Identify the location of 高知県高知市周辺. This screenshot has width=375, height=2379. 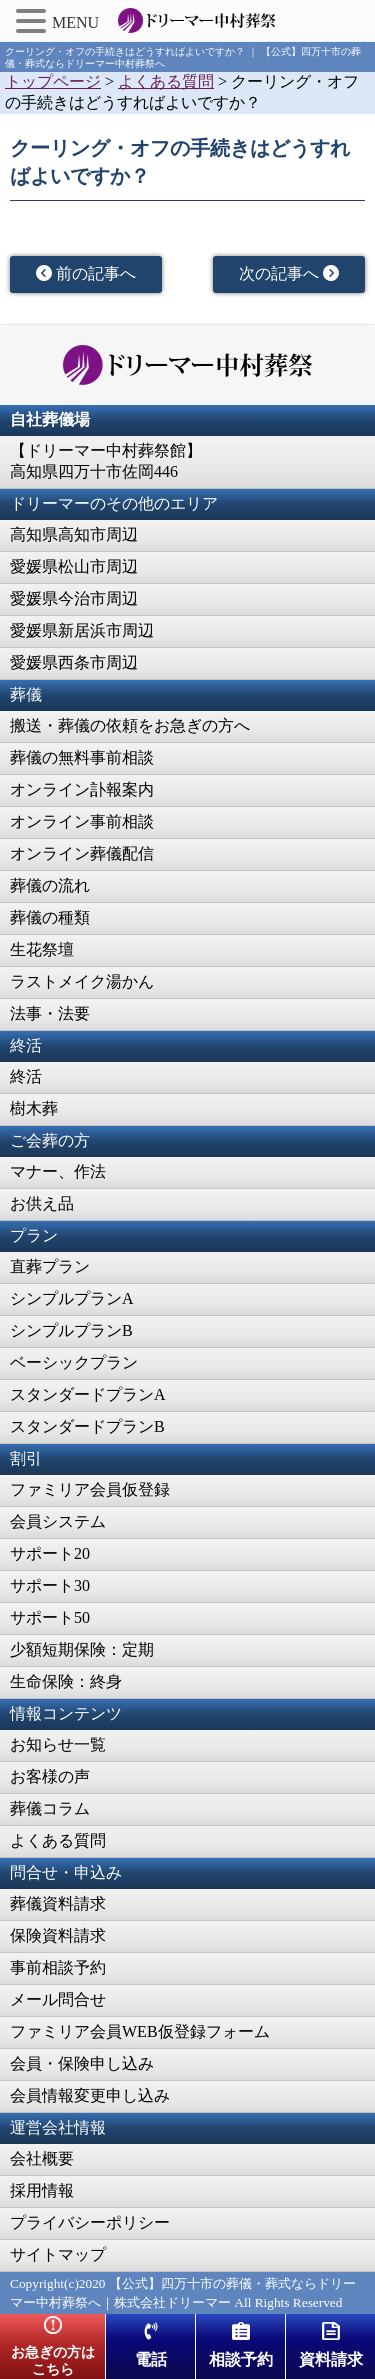
(74, 534).